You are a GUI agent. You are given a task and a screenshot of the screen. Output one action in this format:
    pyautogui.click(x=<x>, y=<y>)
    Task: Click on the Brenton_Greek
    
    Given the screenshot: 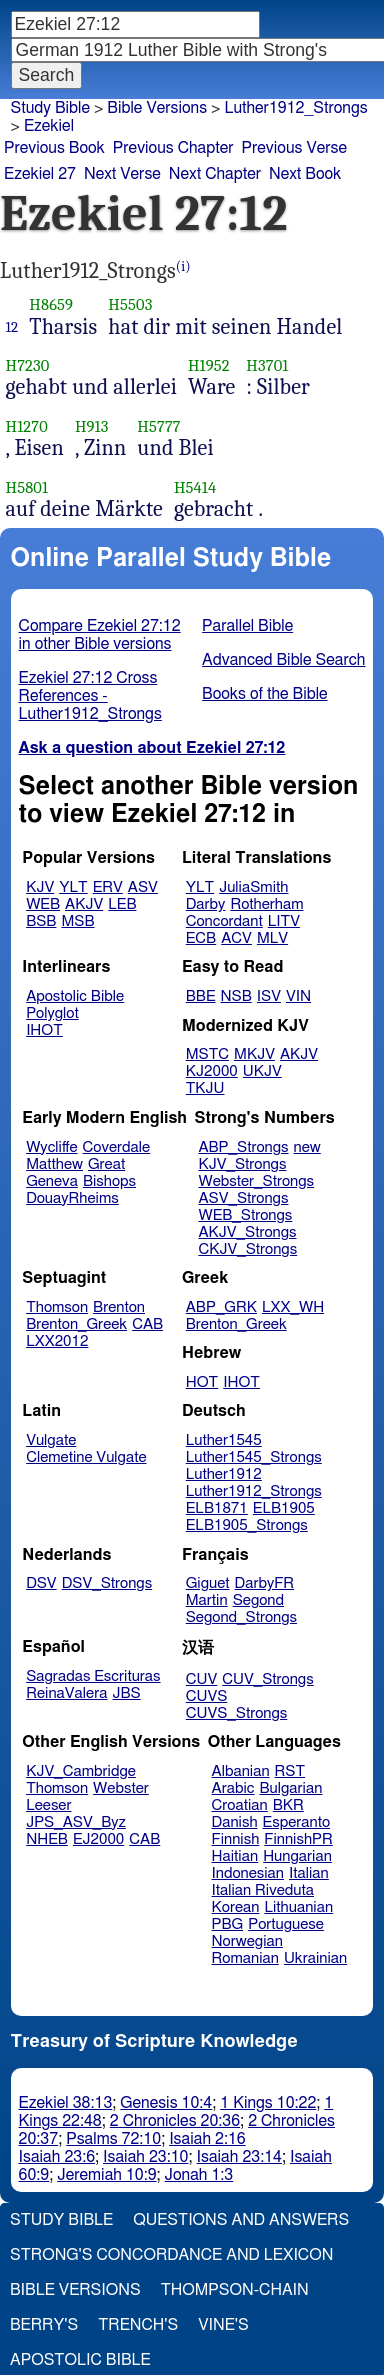 What is the action you would take?
    pyautogui.click(x=76, y=1324)
    